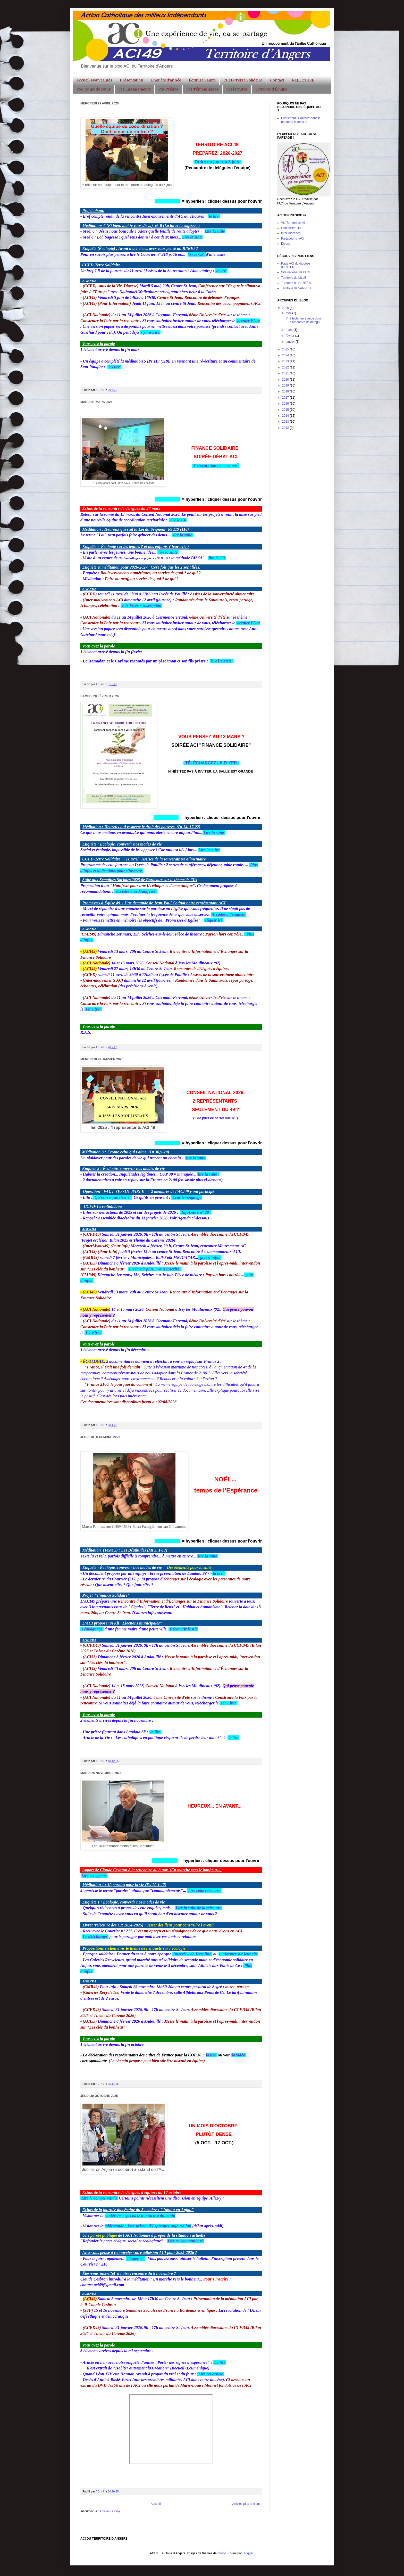  What do you see at coordinates (202, 80) in the screenshot?
I see `Écriture Sainte` at bounding box center [202, 80].